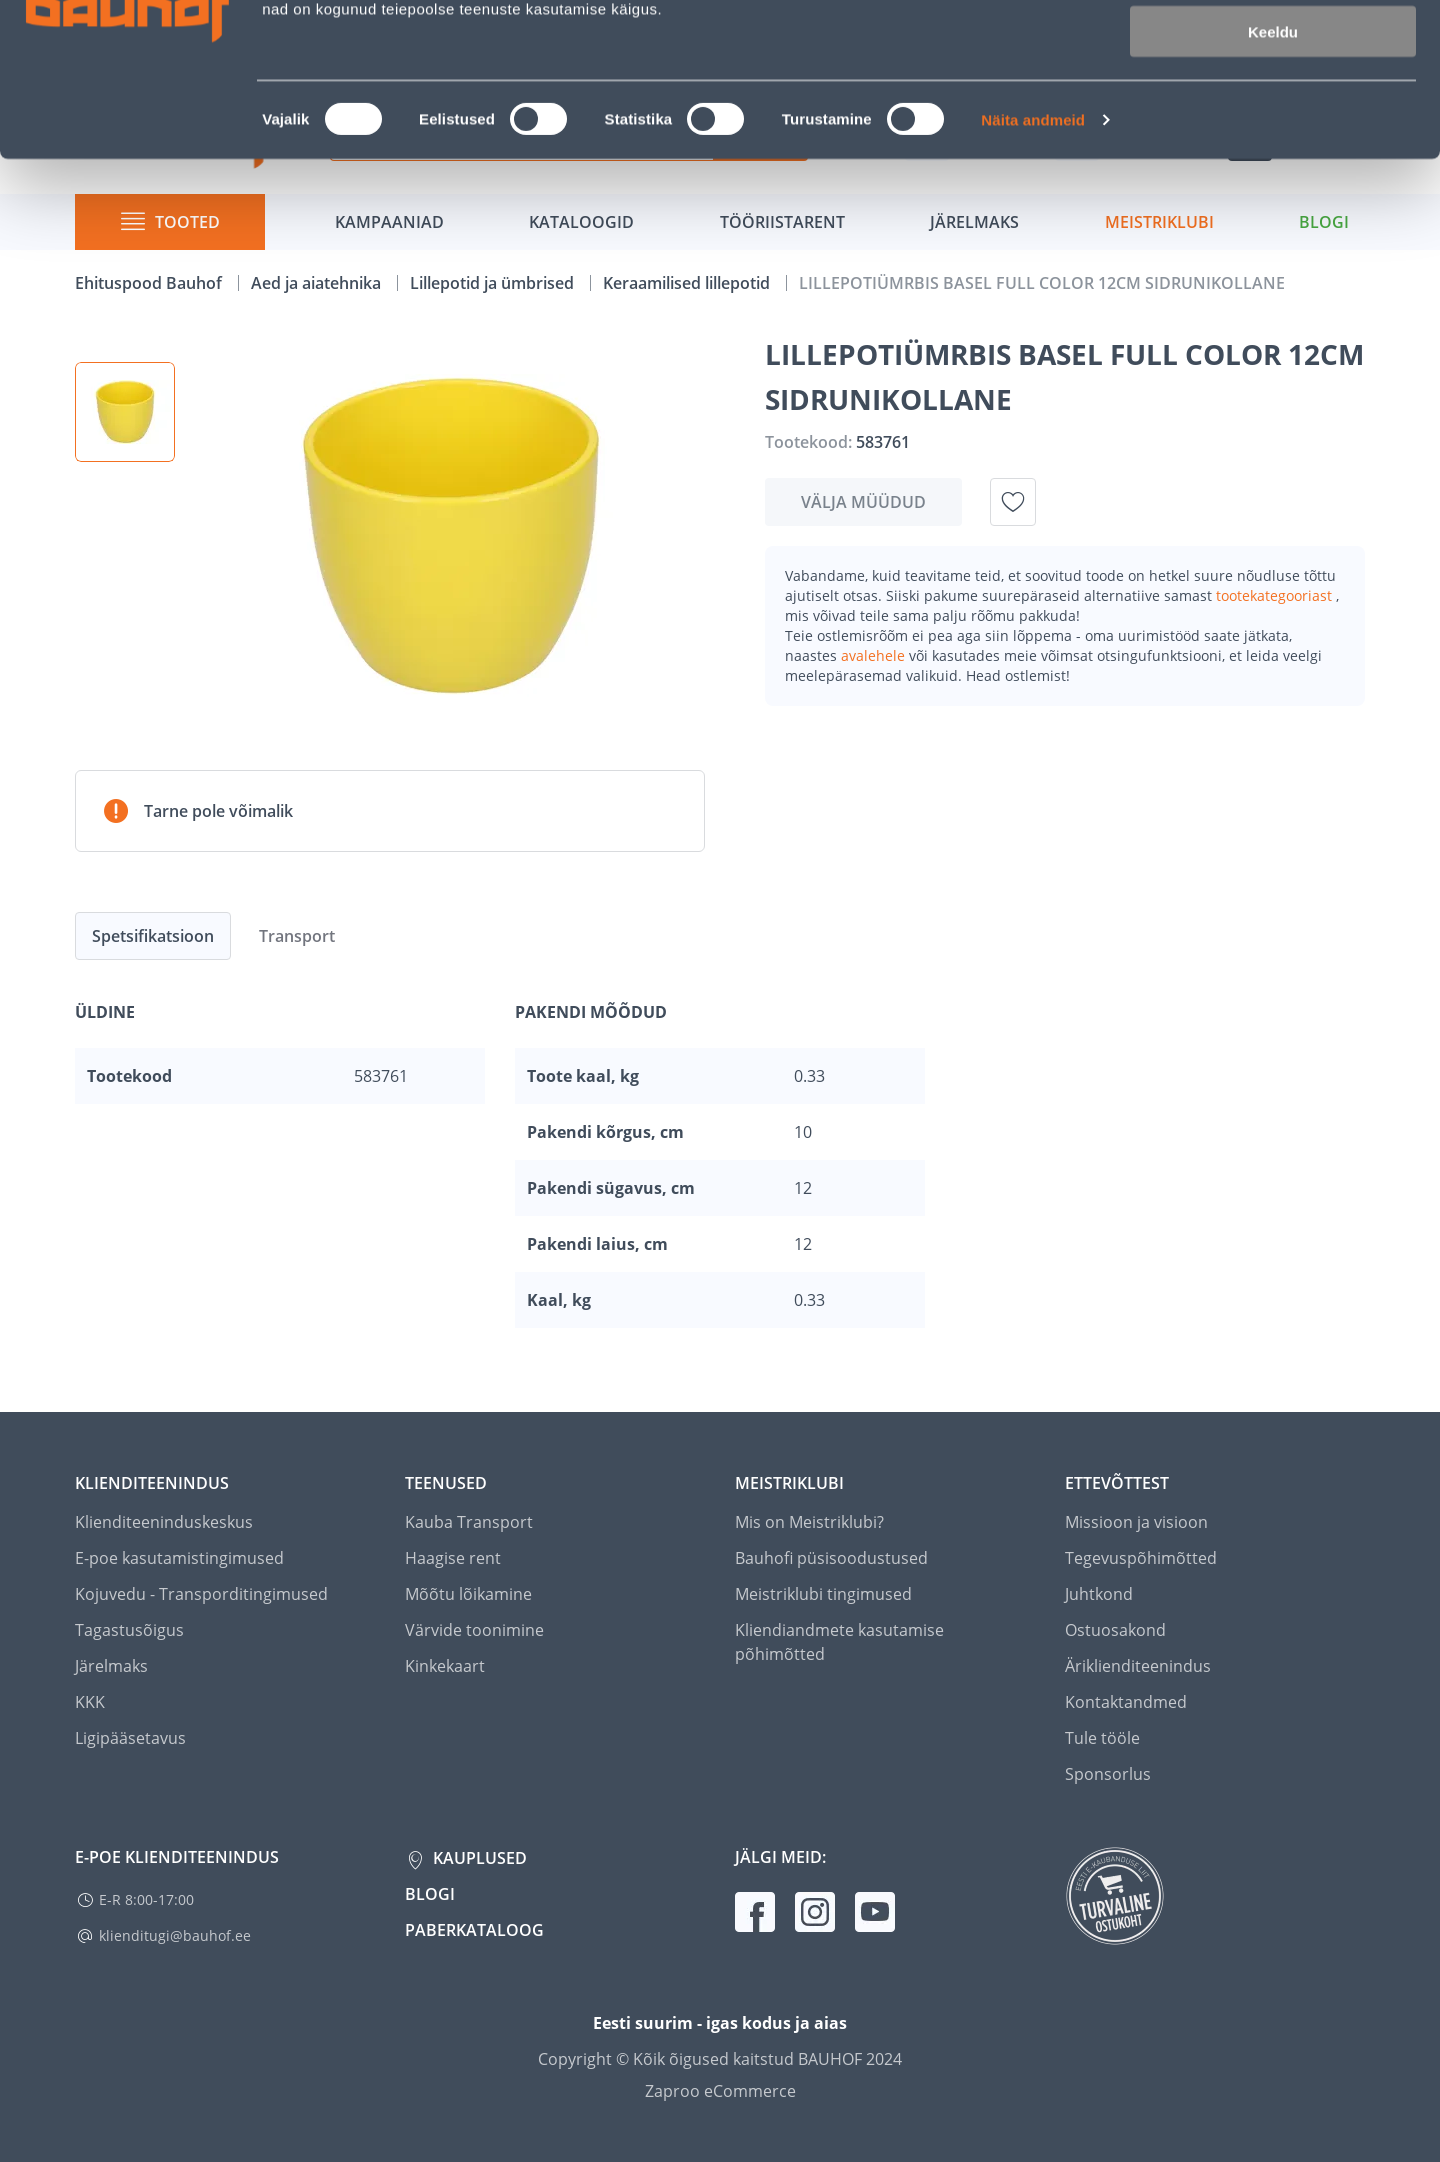  What do you see at coordinates (1276, 595) in the screenshot?
I see `tootekategooriast` at bounding box center [1276, 595].